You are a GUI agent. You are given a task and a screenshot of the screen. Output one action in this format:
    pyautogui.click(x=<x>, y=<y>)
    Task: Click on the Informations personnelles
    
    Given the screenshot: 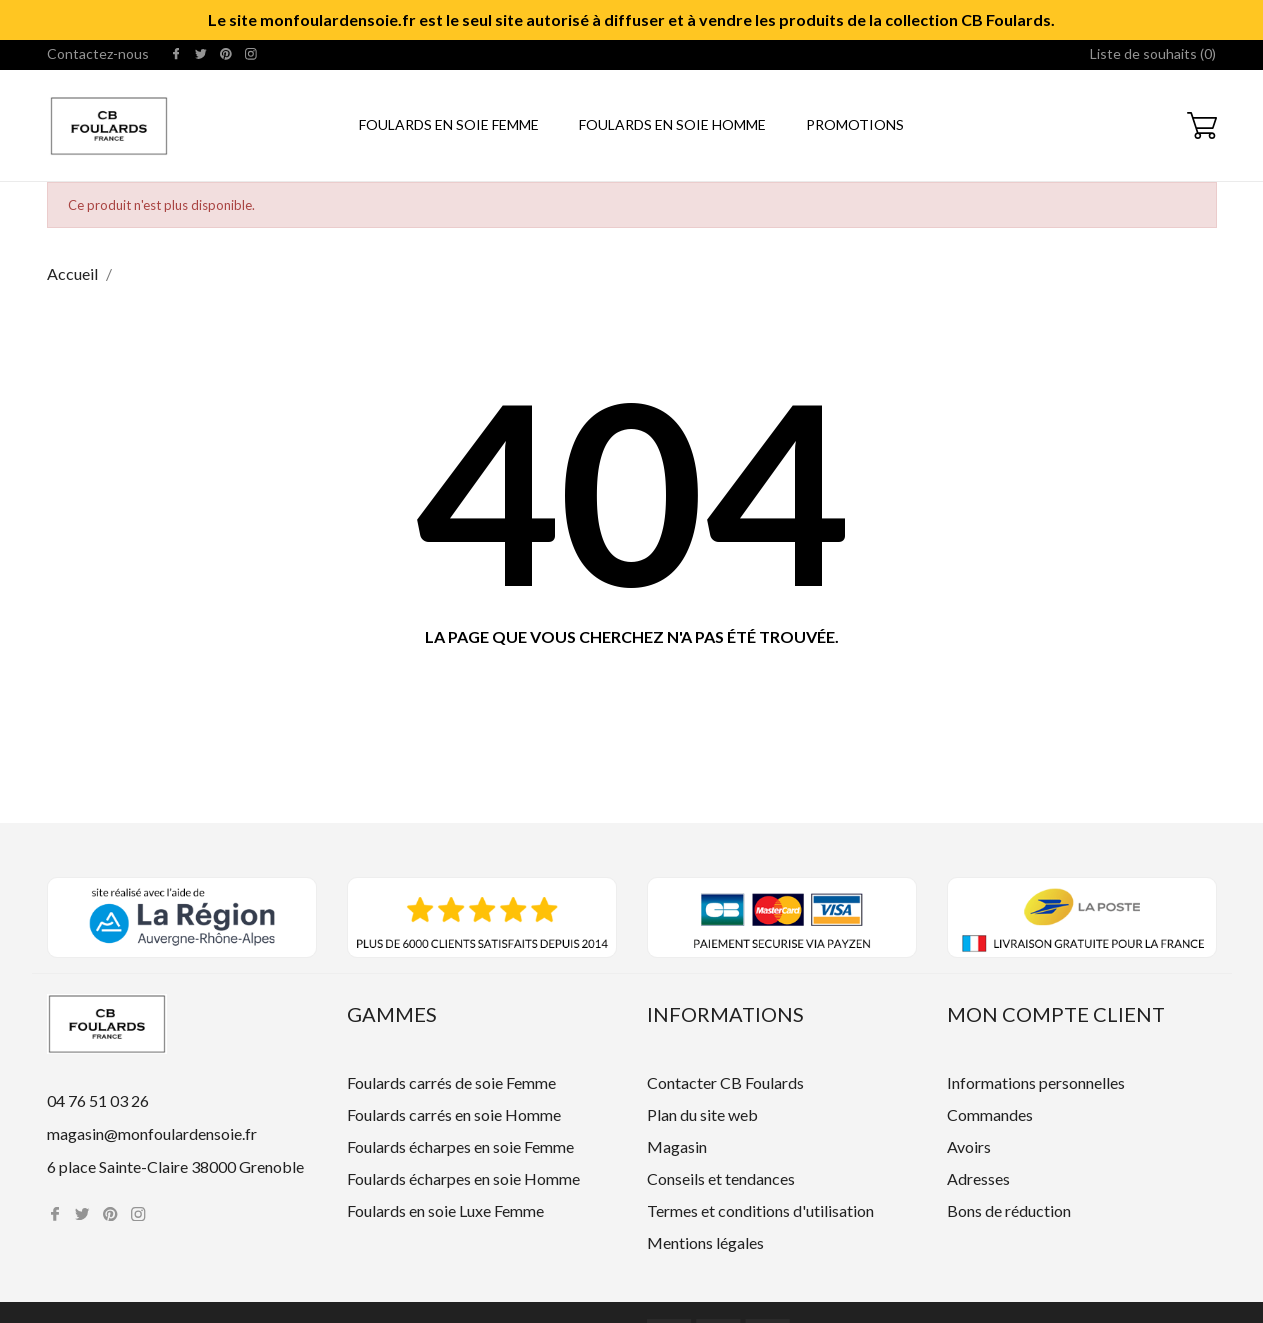 What is the action you would take?
    pyautogui.click(x=1036, y=1082)
    